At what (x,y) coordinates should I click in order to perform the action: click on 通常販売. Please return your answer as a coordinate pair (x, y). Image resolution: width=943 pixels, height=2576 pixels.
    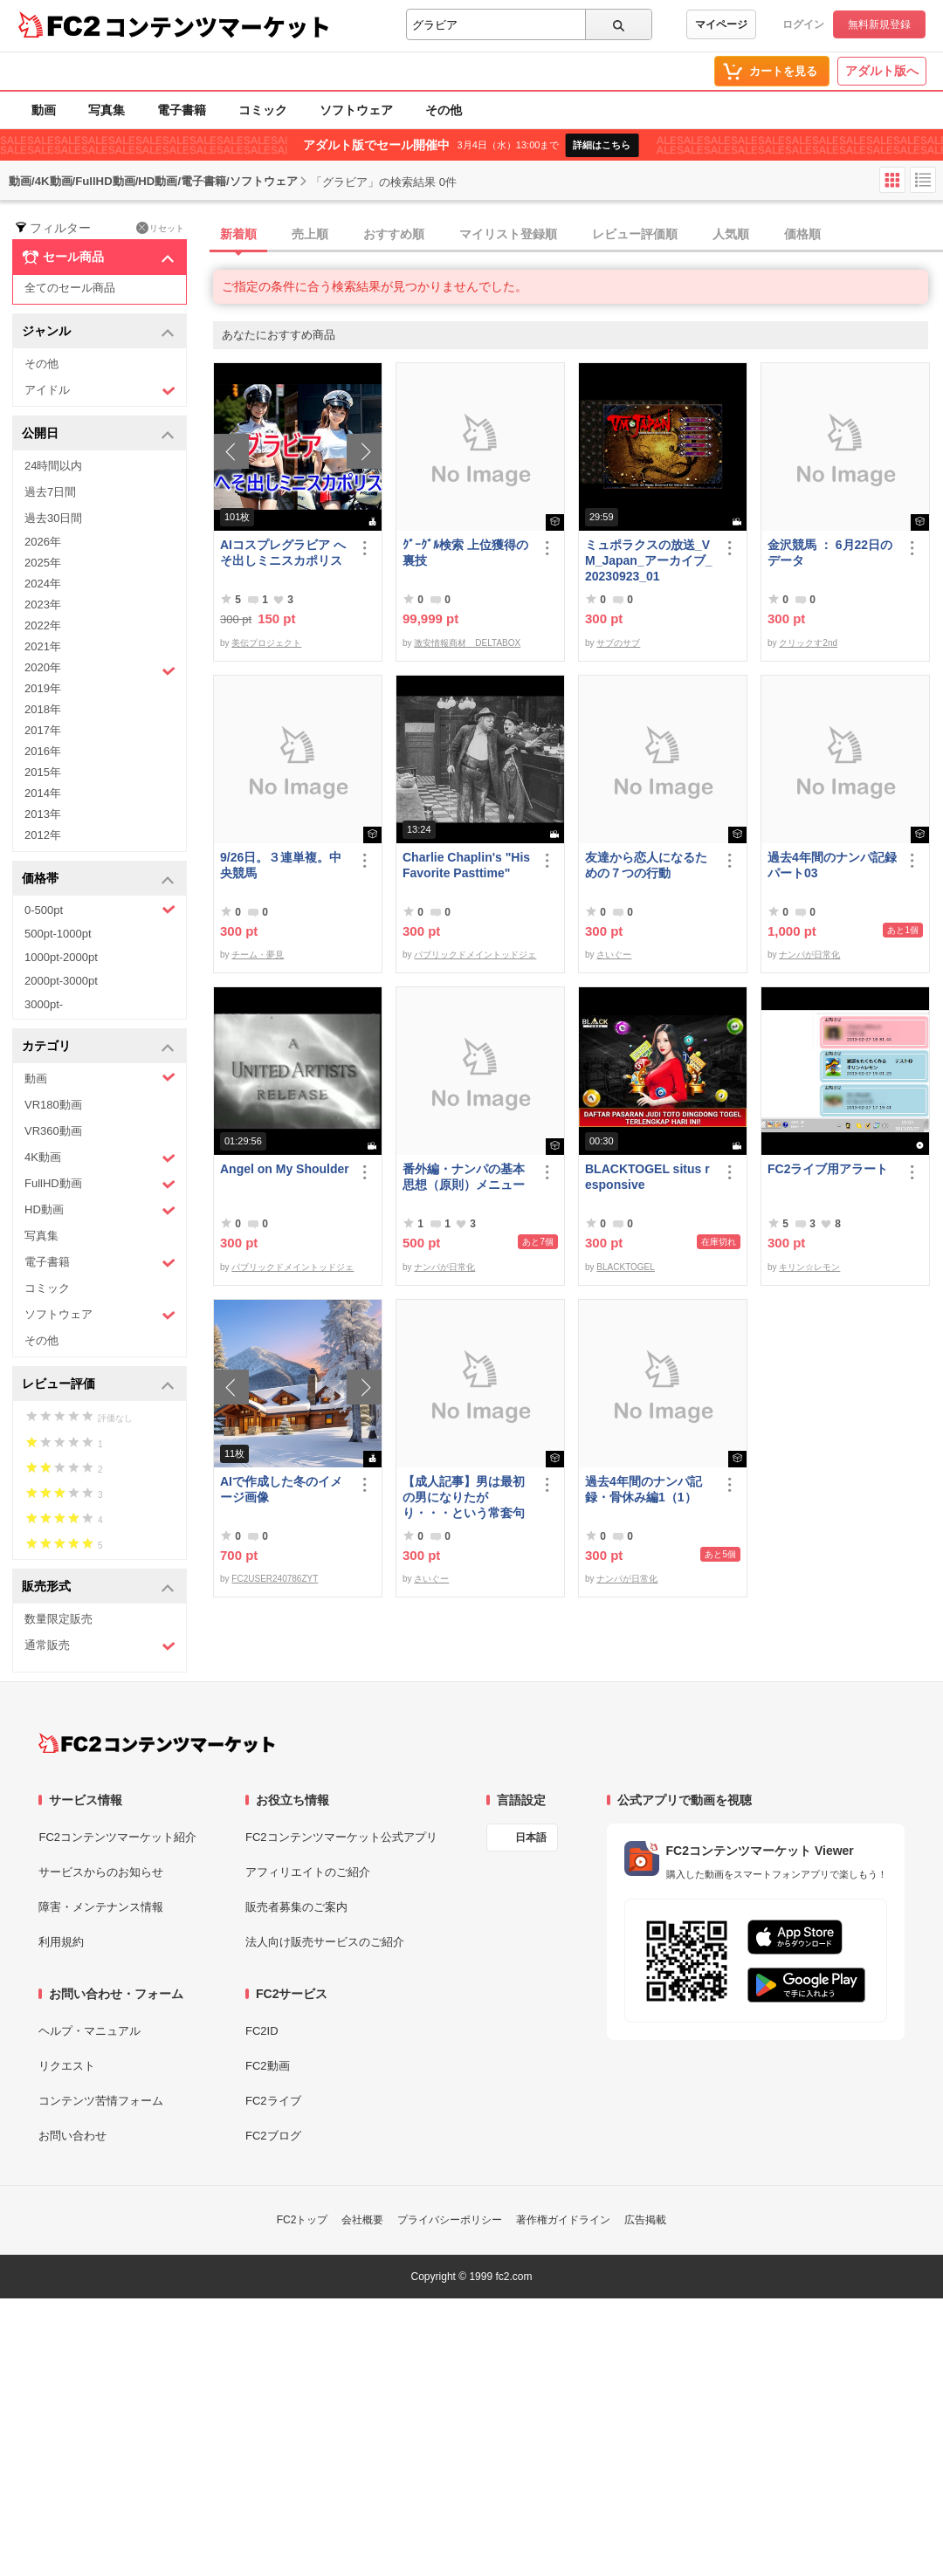
    Looking at the image, I should click on (100, 1645).